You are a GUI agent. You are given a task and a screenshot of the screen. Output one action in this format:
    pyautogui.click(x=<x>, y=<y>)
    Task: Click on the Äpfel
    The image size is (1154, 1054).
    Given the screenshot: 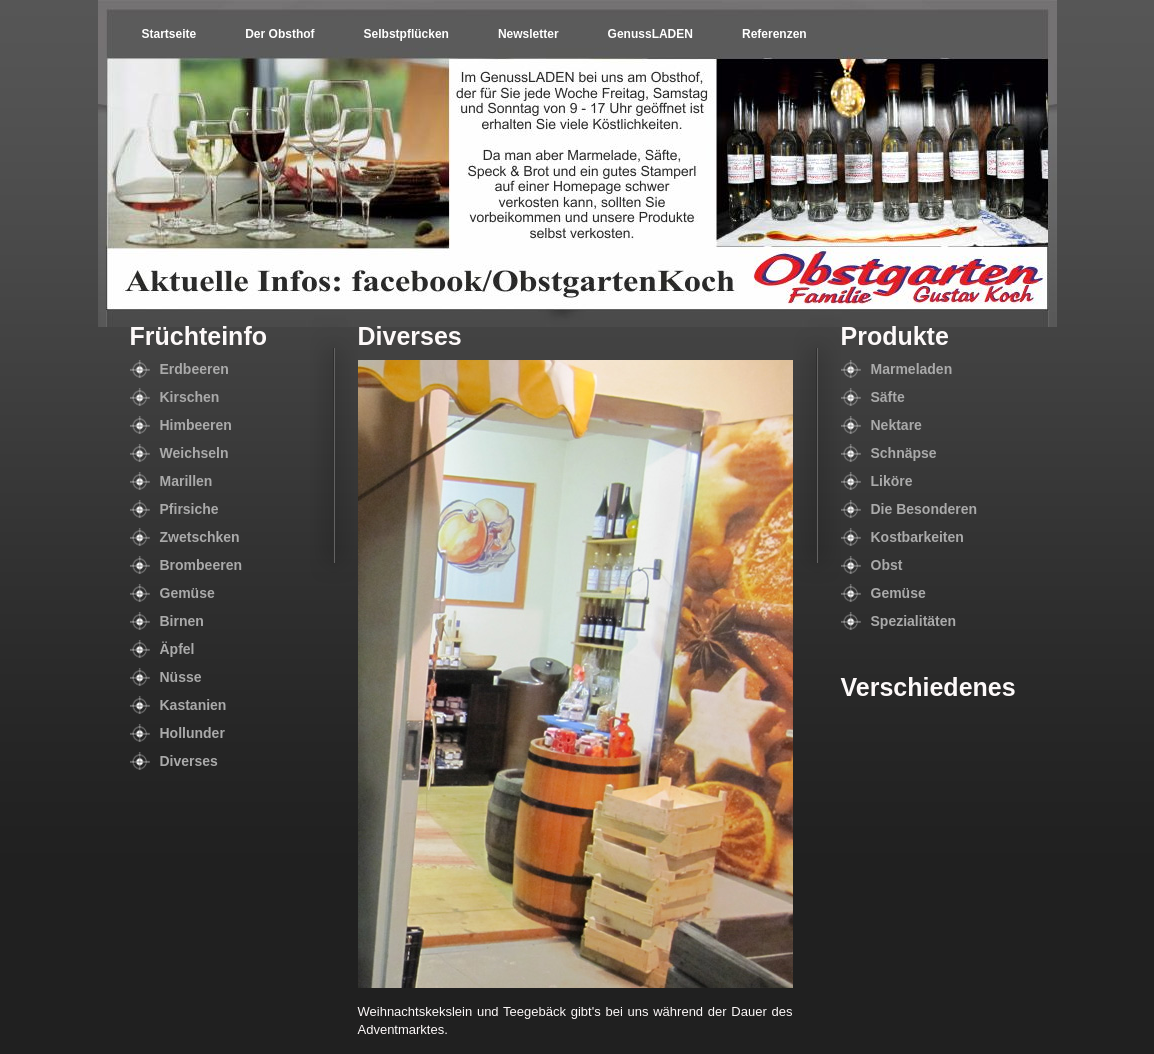 What is the action you would take?
    pyautogui.click(x=177, y=649)
    